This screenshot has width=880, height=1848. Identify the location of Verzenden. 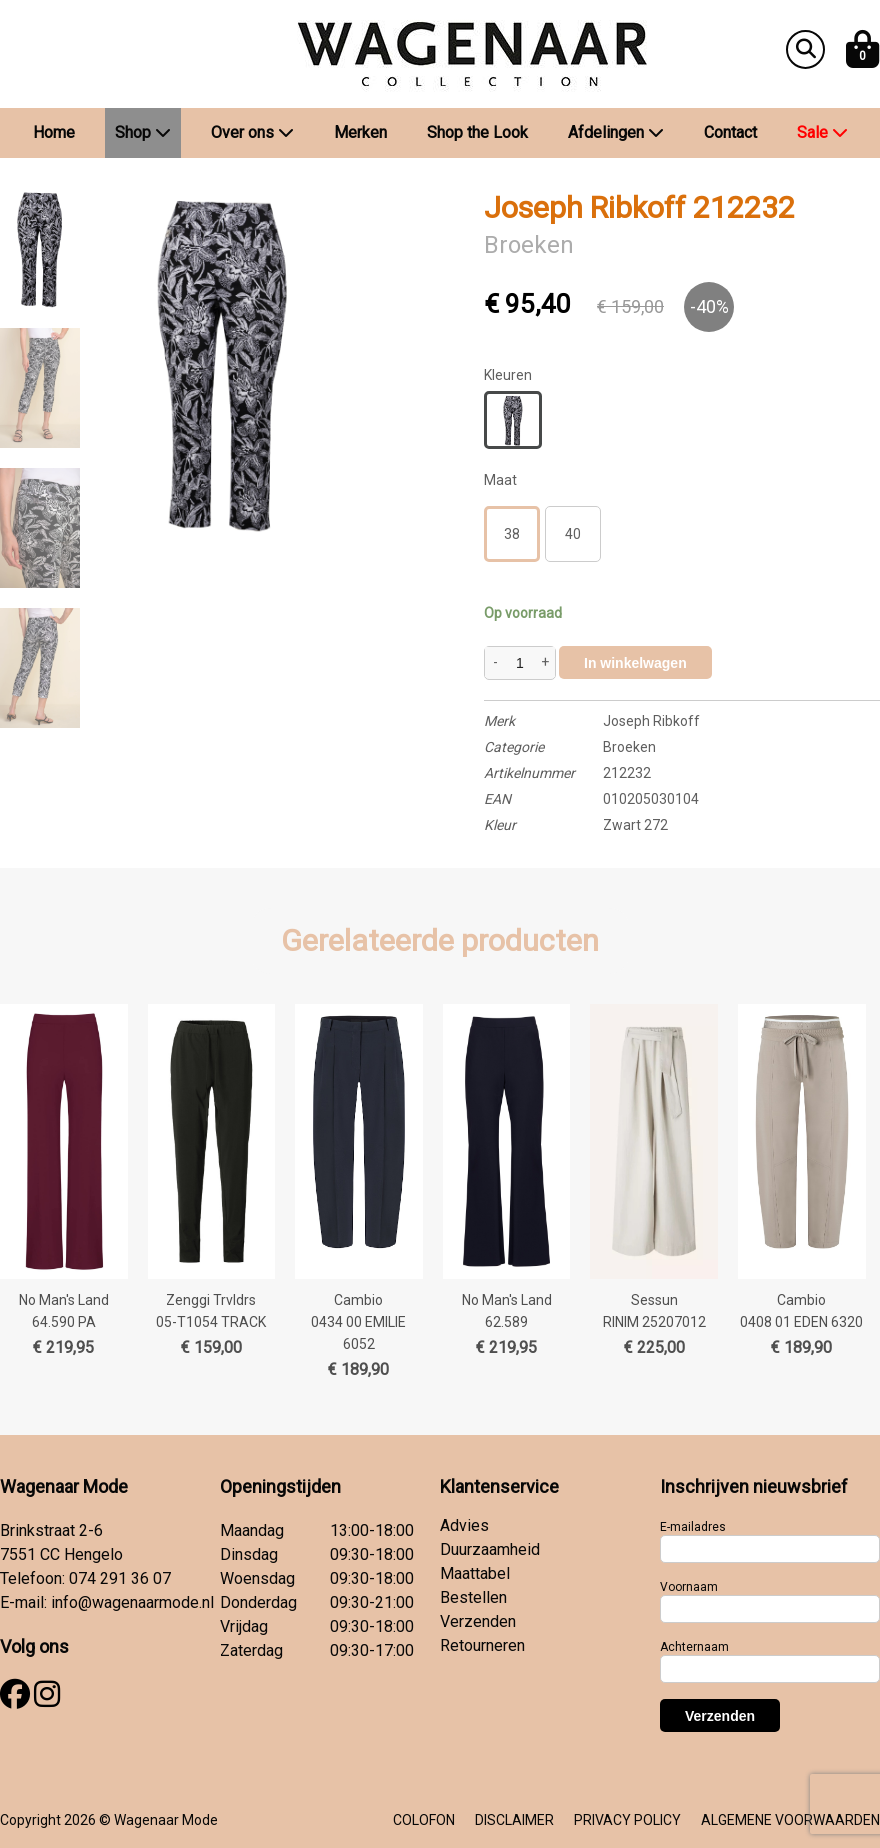
(478, 1621).